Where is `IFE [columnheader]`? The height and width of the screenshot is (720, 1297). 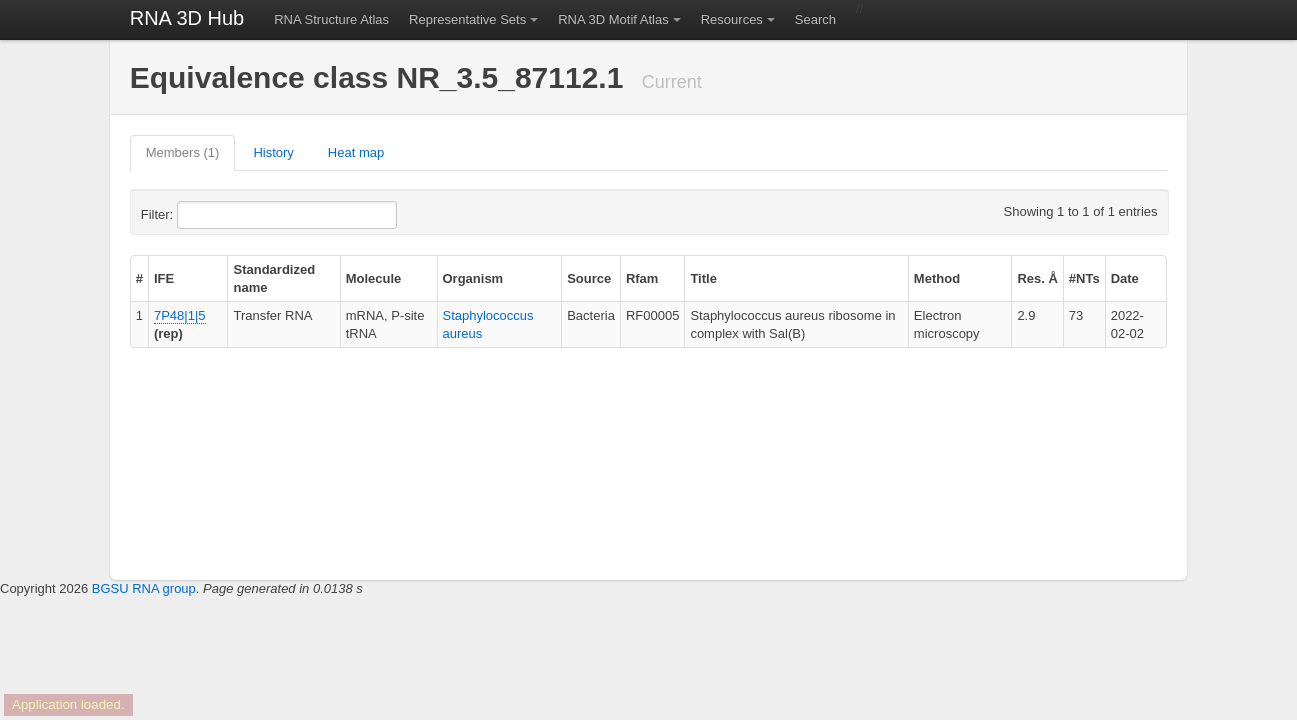
IFE [columnheader] is located at coordinates (164, 278).